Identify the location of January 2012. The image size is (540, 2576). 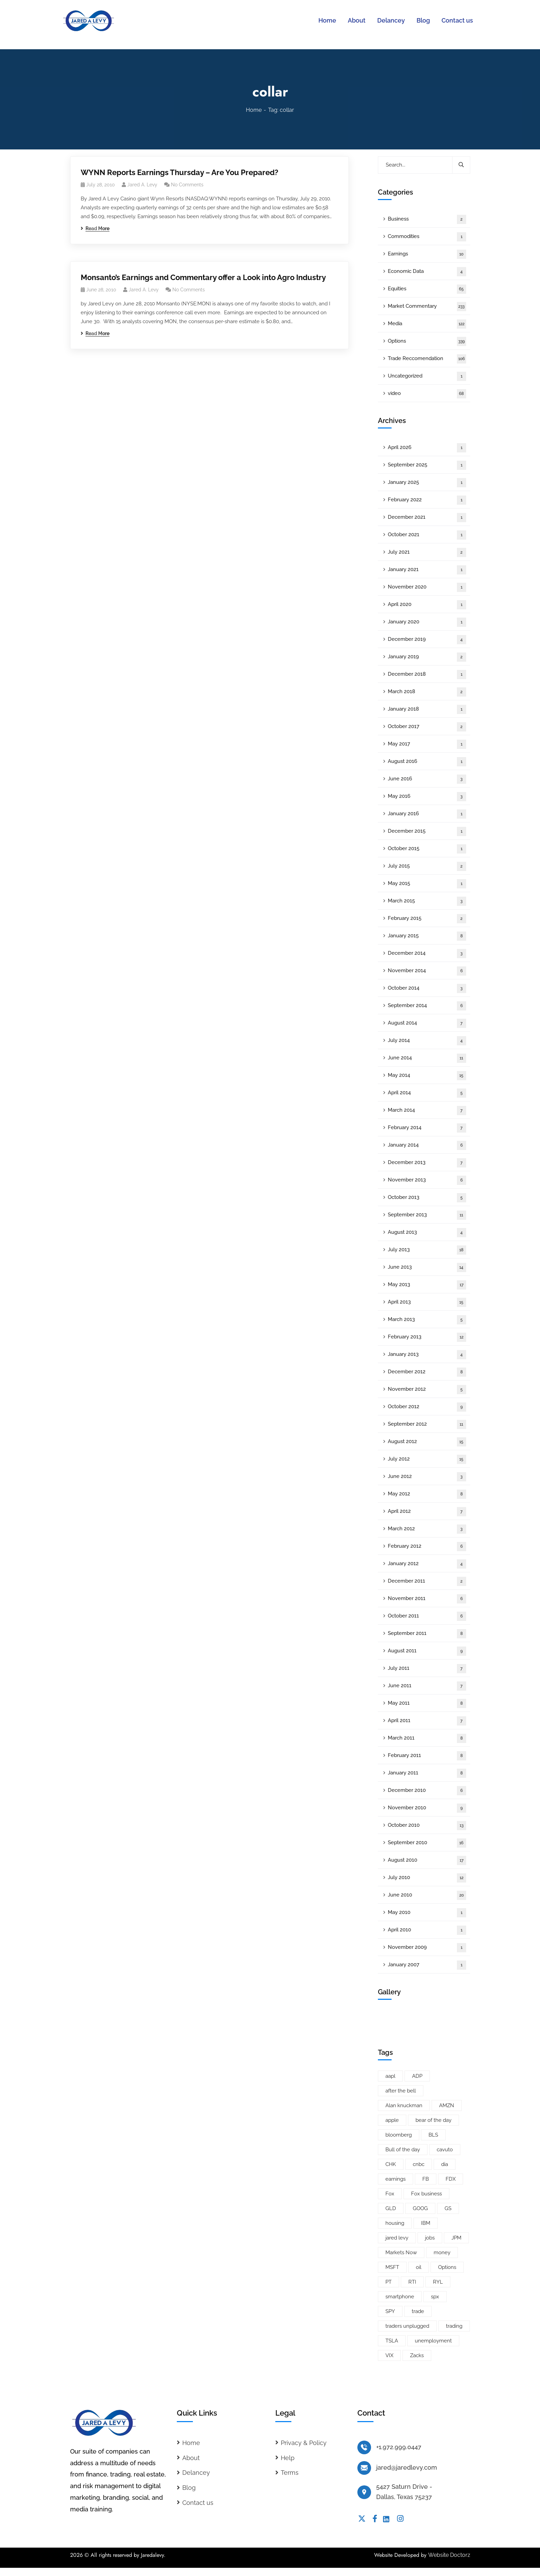
(427, 1564).